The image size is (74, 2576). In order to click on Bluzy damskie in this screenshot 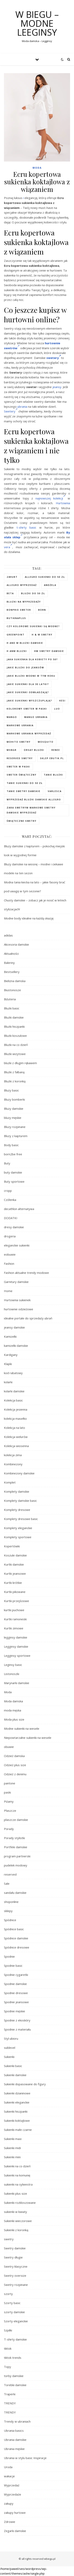, I will do `click(13, 1109)`.